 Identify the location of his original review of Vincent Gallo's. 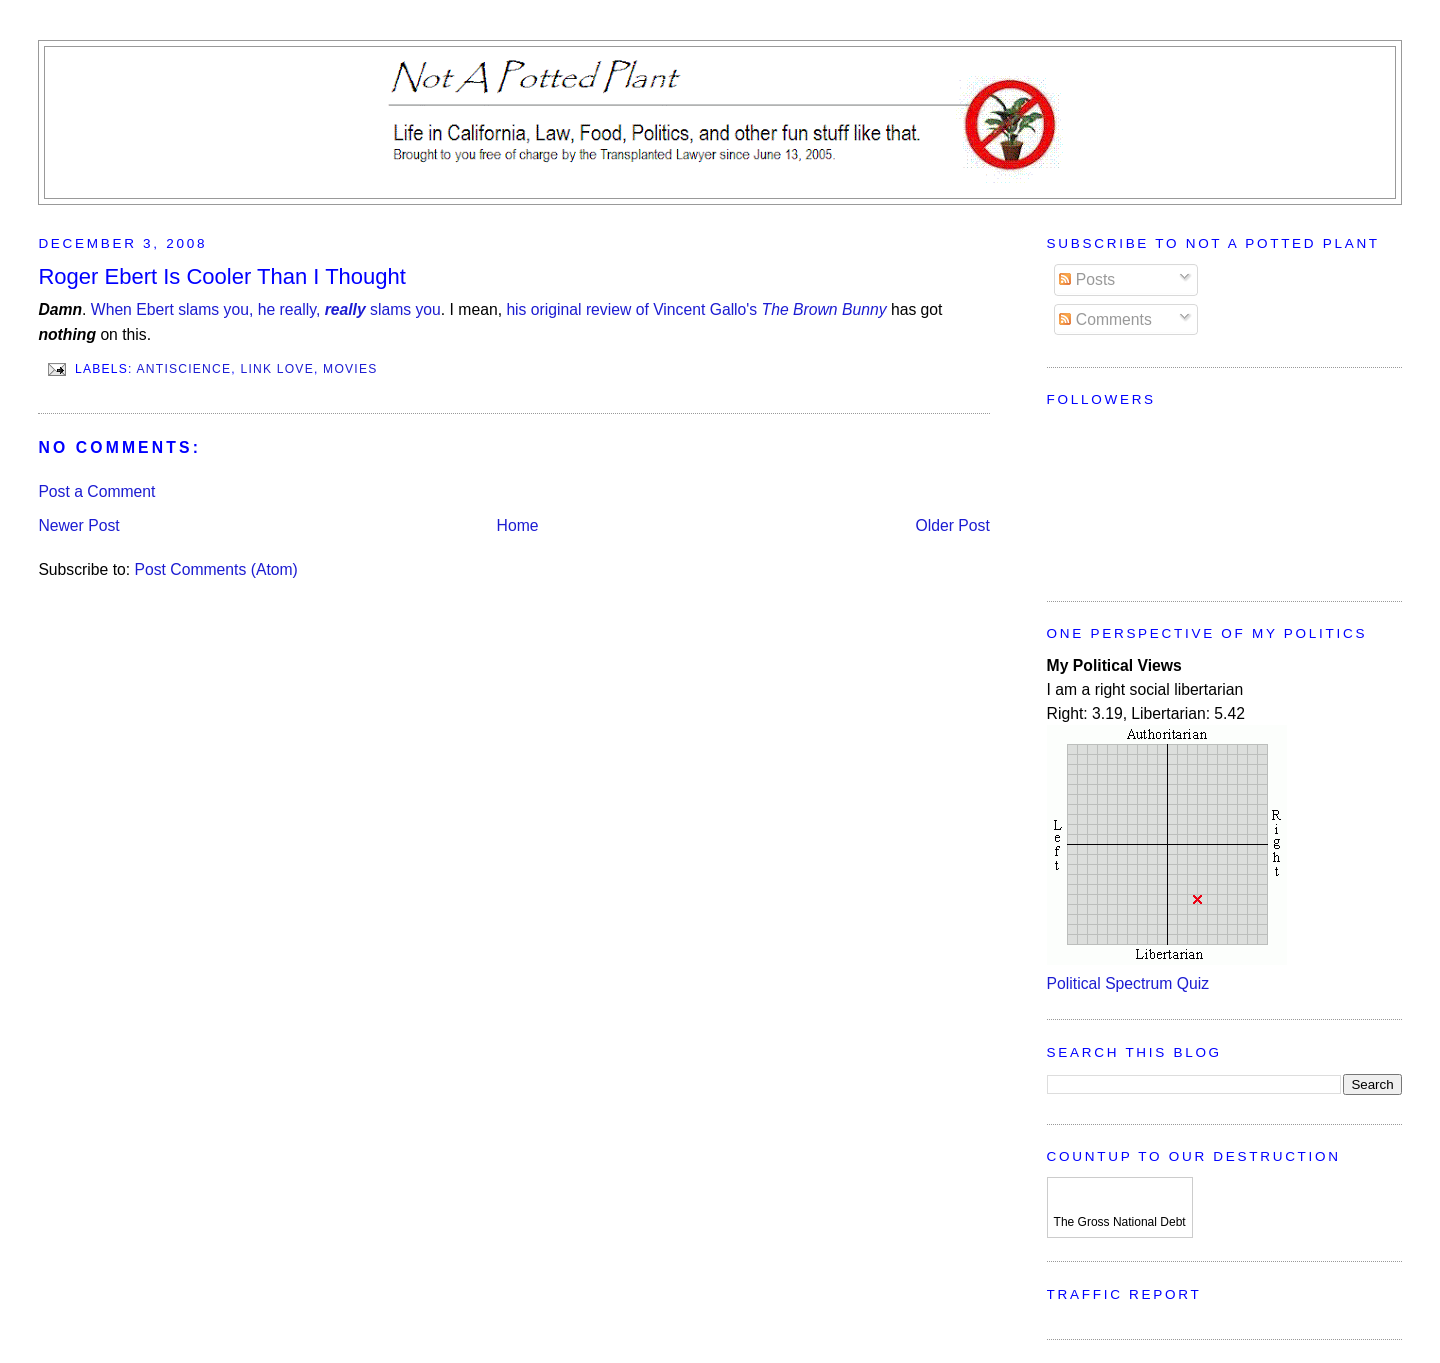
(696, 309).